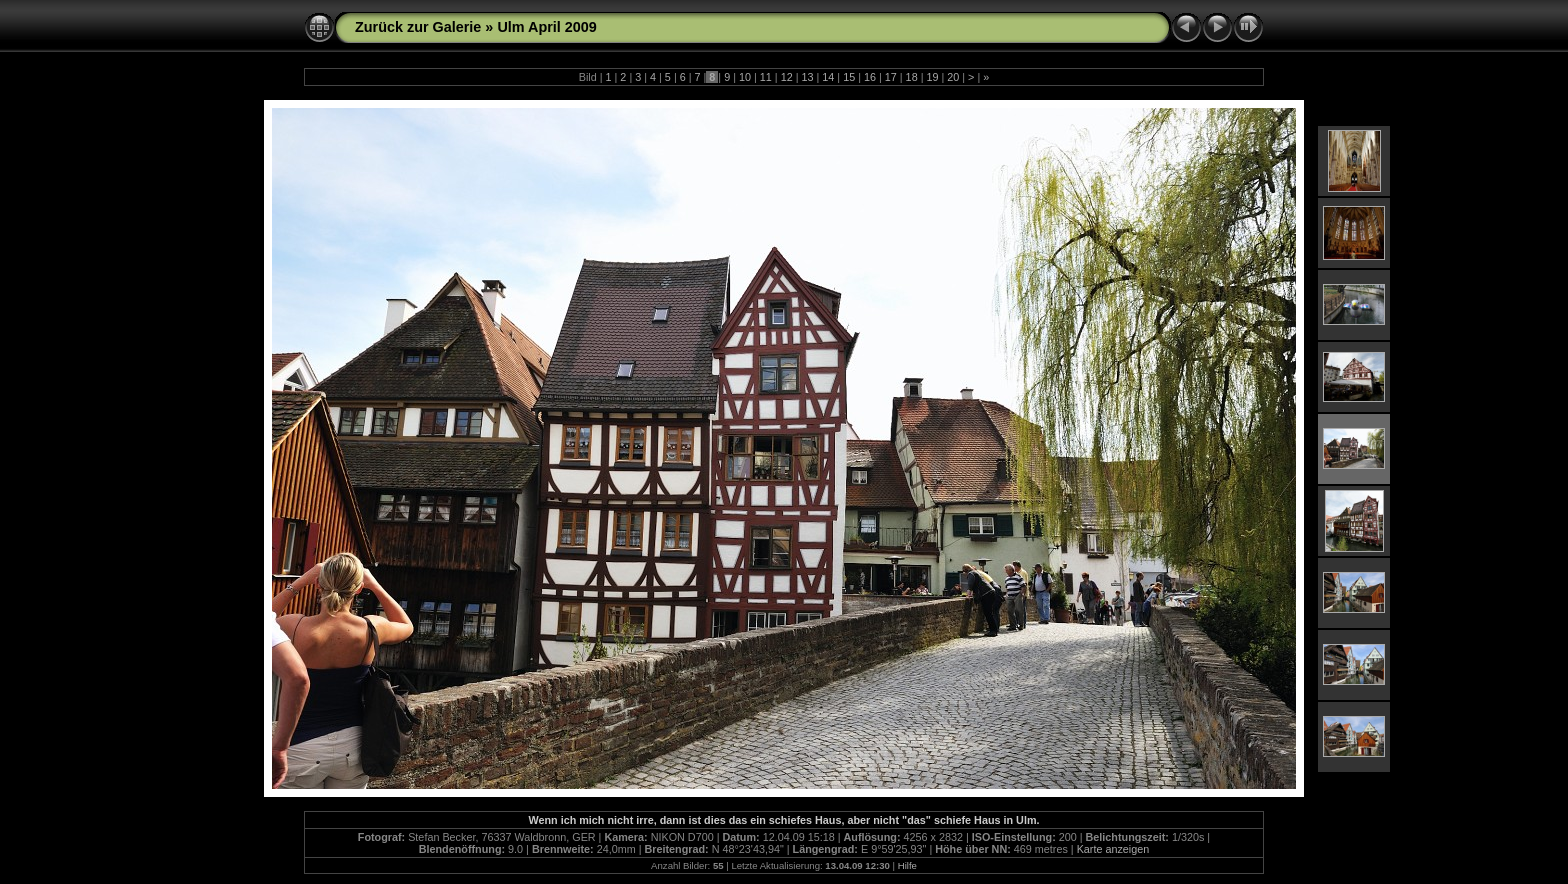 This screenshot has height=884, width=1568. I want to click on 18, so click(912, 77).